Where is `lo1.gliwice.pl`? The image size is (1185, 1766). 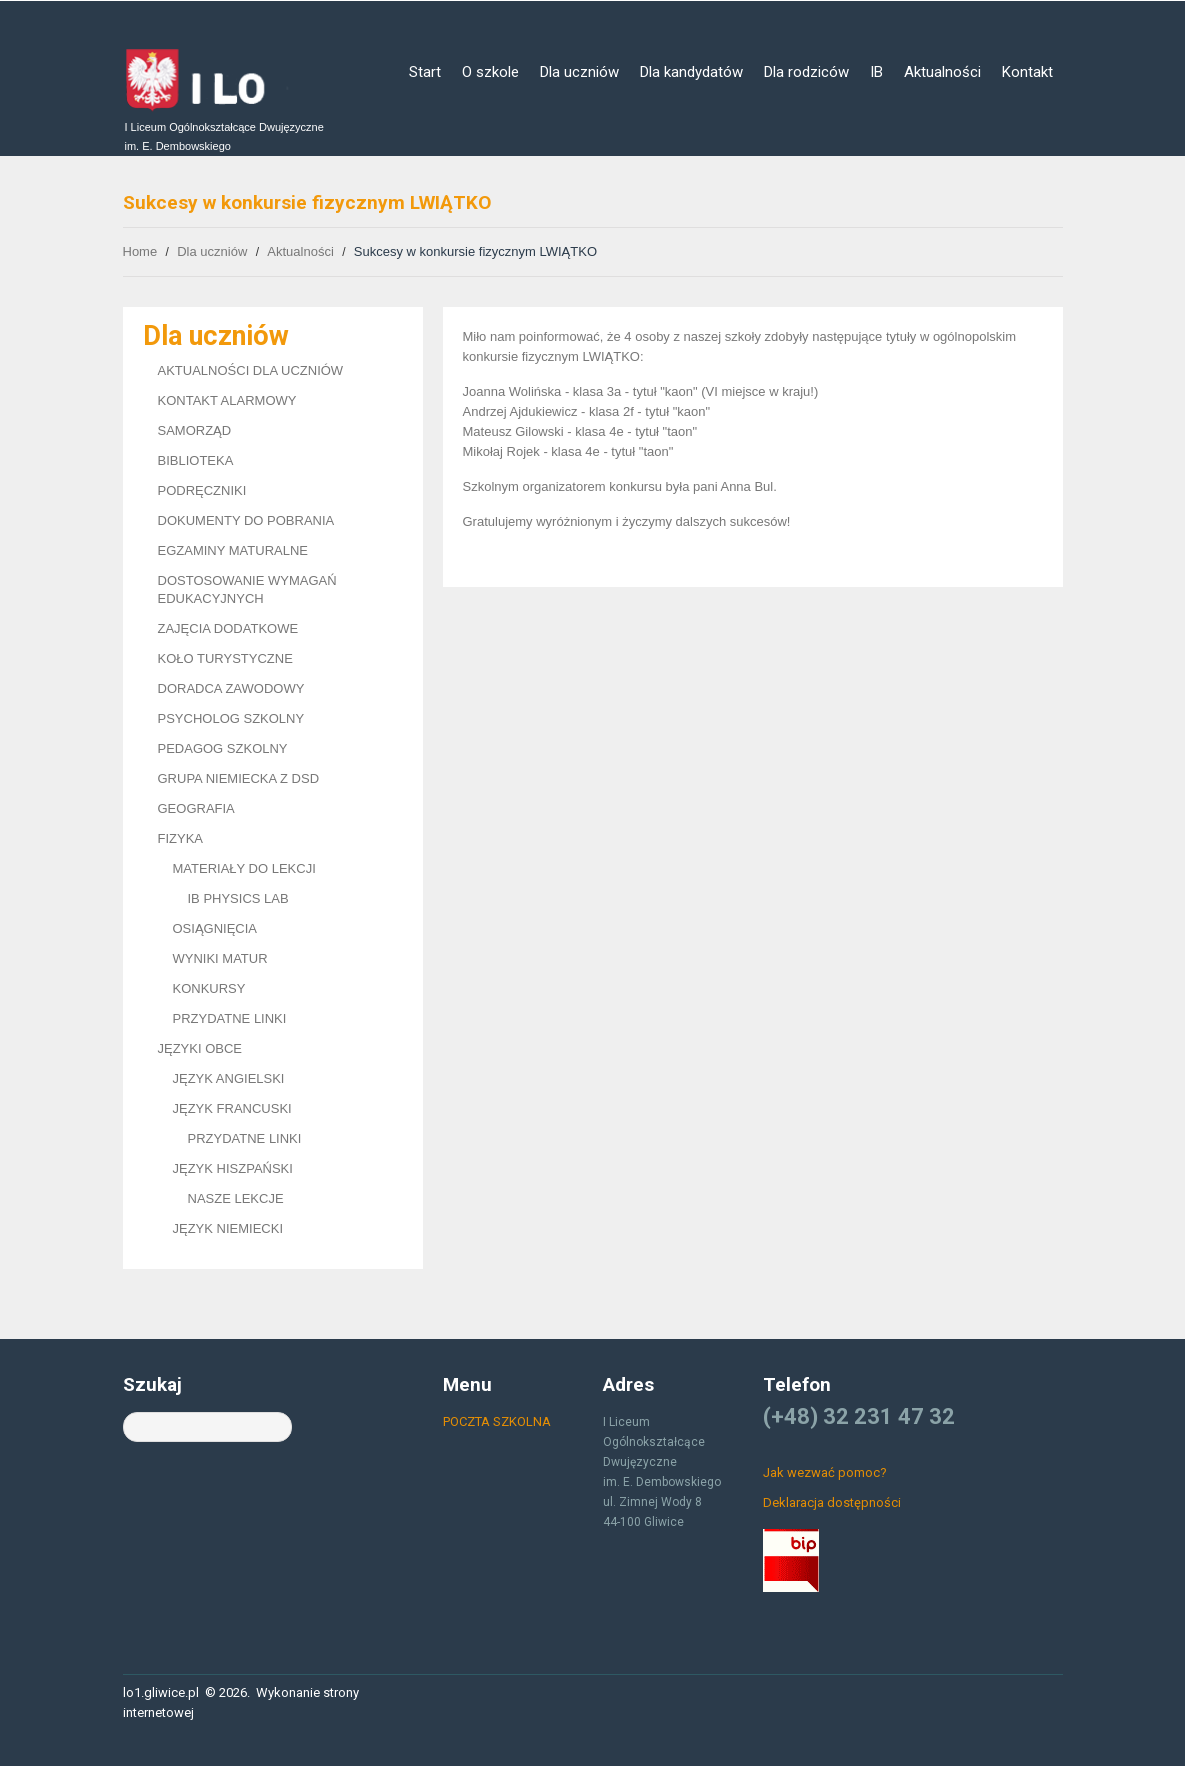 lo1.gliwice.pl is located at coordinates (161, 1692).